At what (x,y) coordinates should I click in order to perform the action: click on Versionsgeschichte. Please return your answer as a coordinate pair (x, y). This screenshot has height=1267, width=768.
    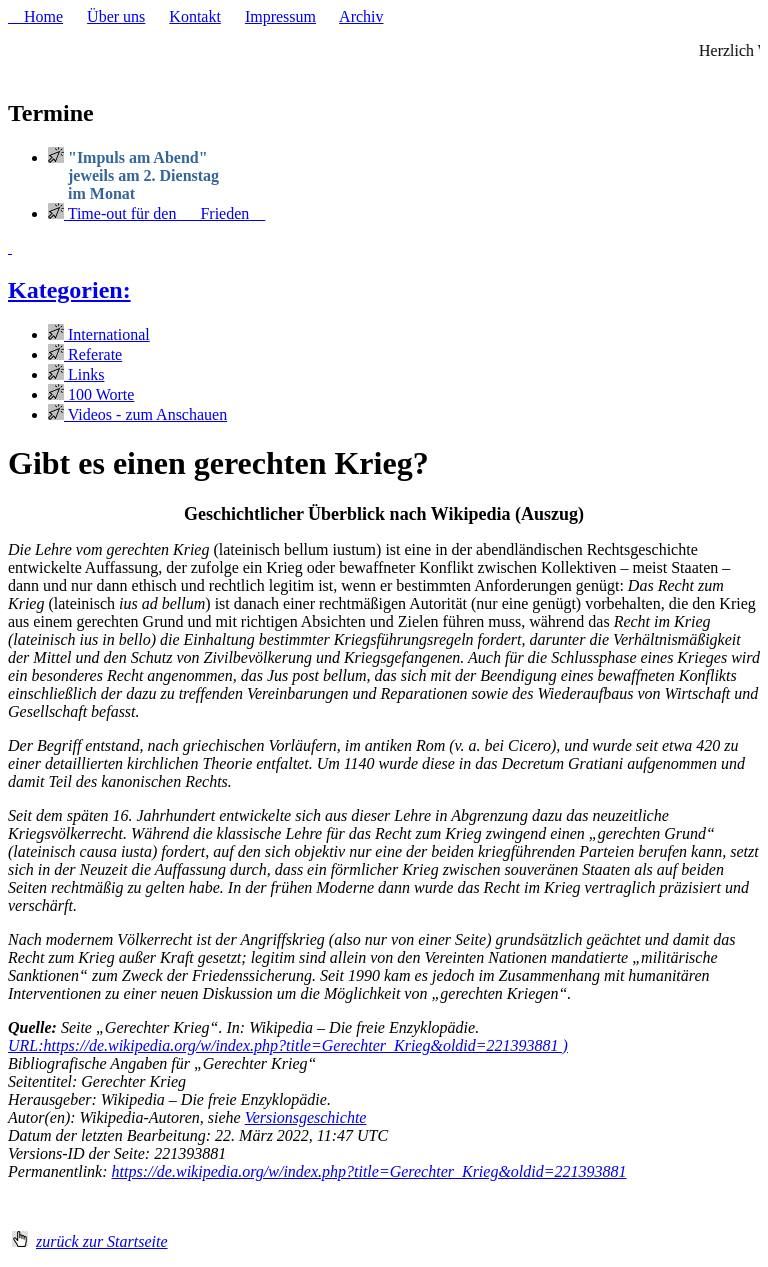
    Looking at the image, I should click on (306, 1117).